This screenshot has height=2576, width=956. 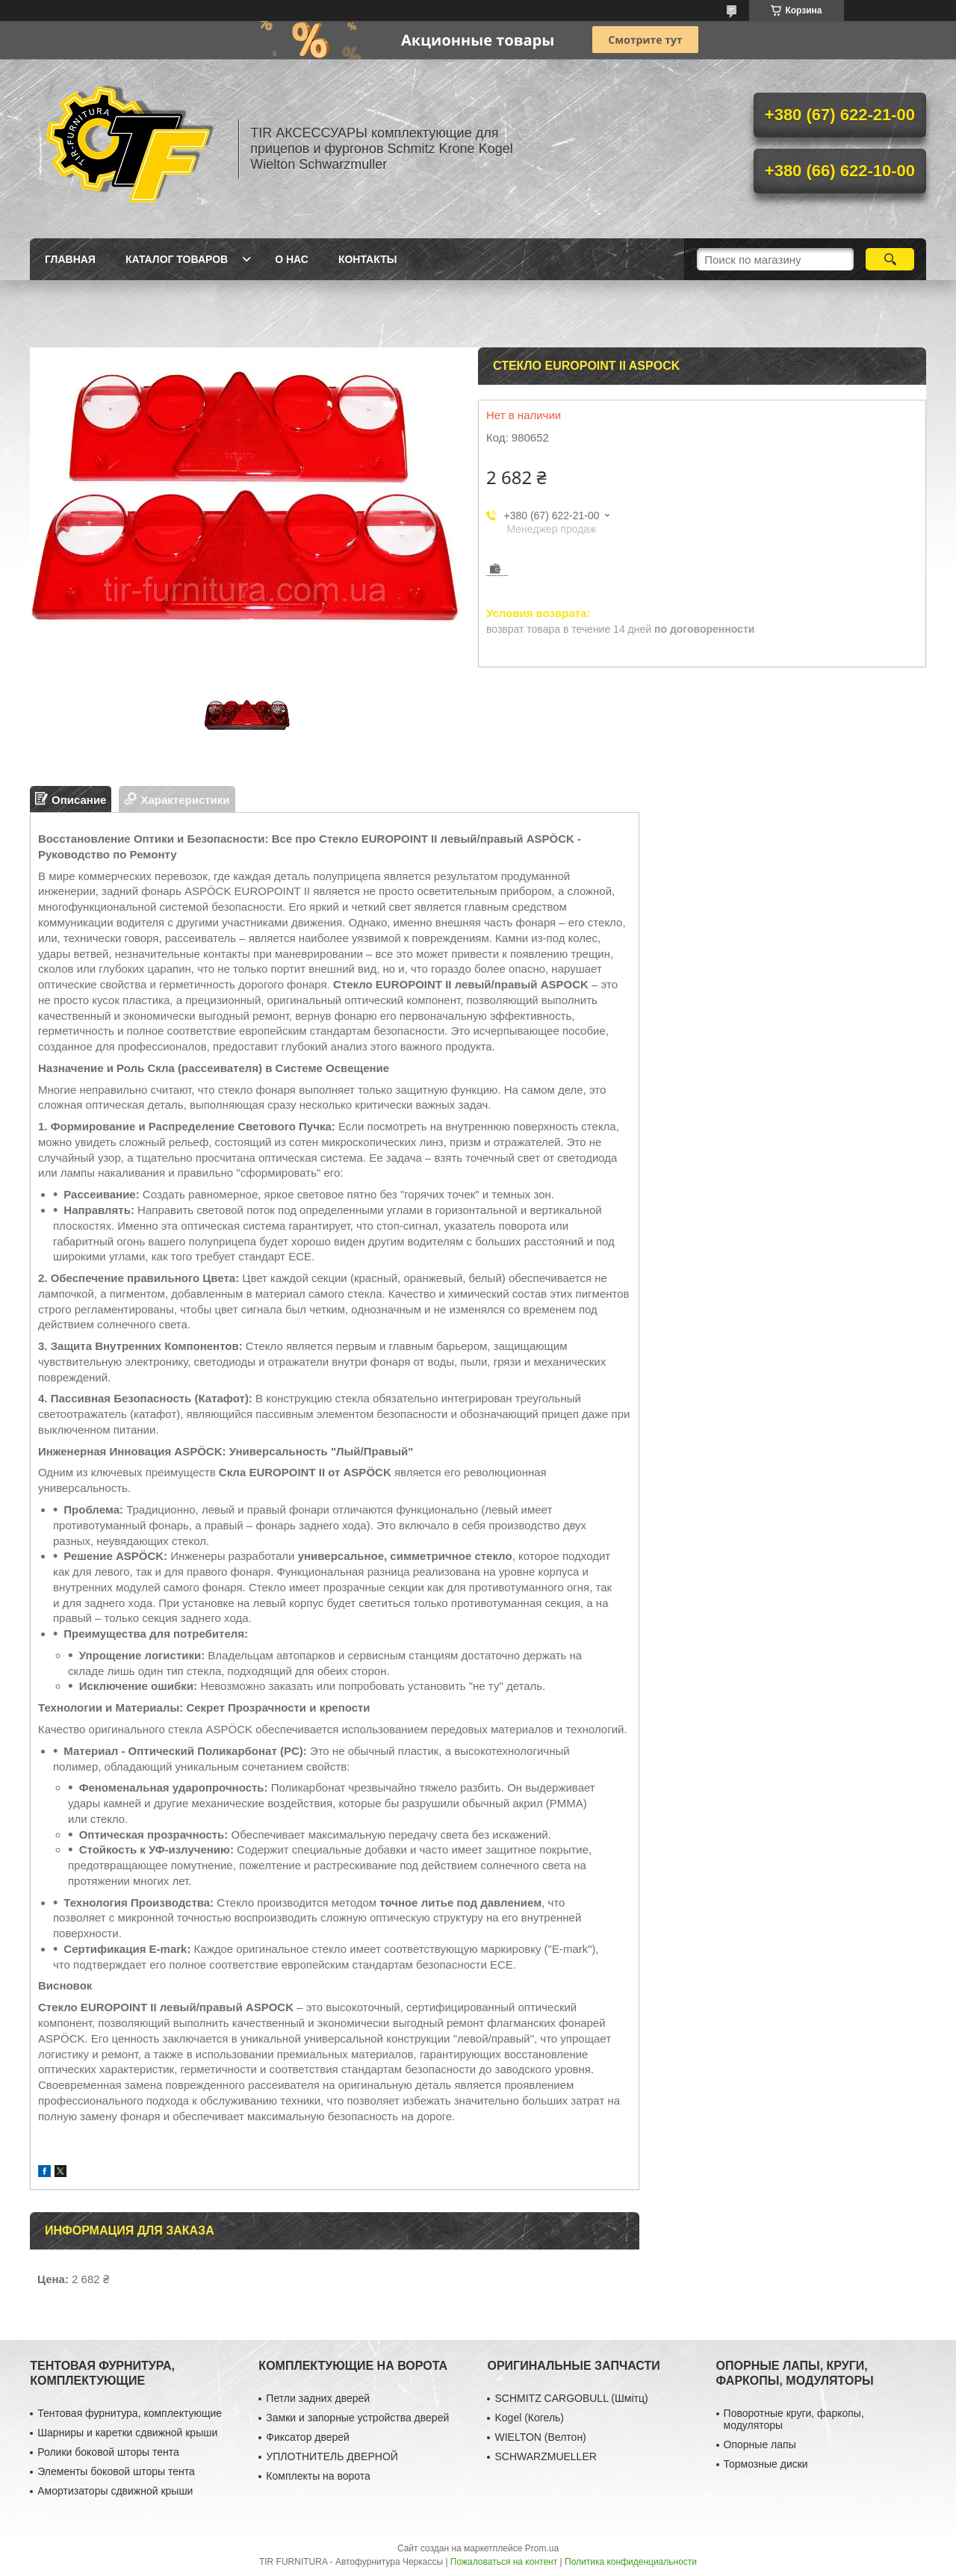 What do you see at coordinates (116, 2471) in the screenshot?
I see `Элементы боковой шторы тента` at bounding box center [116, 2471].